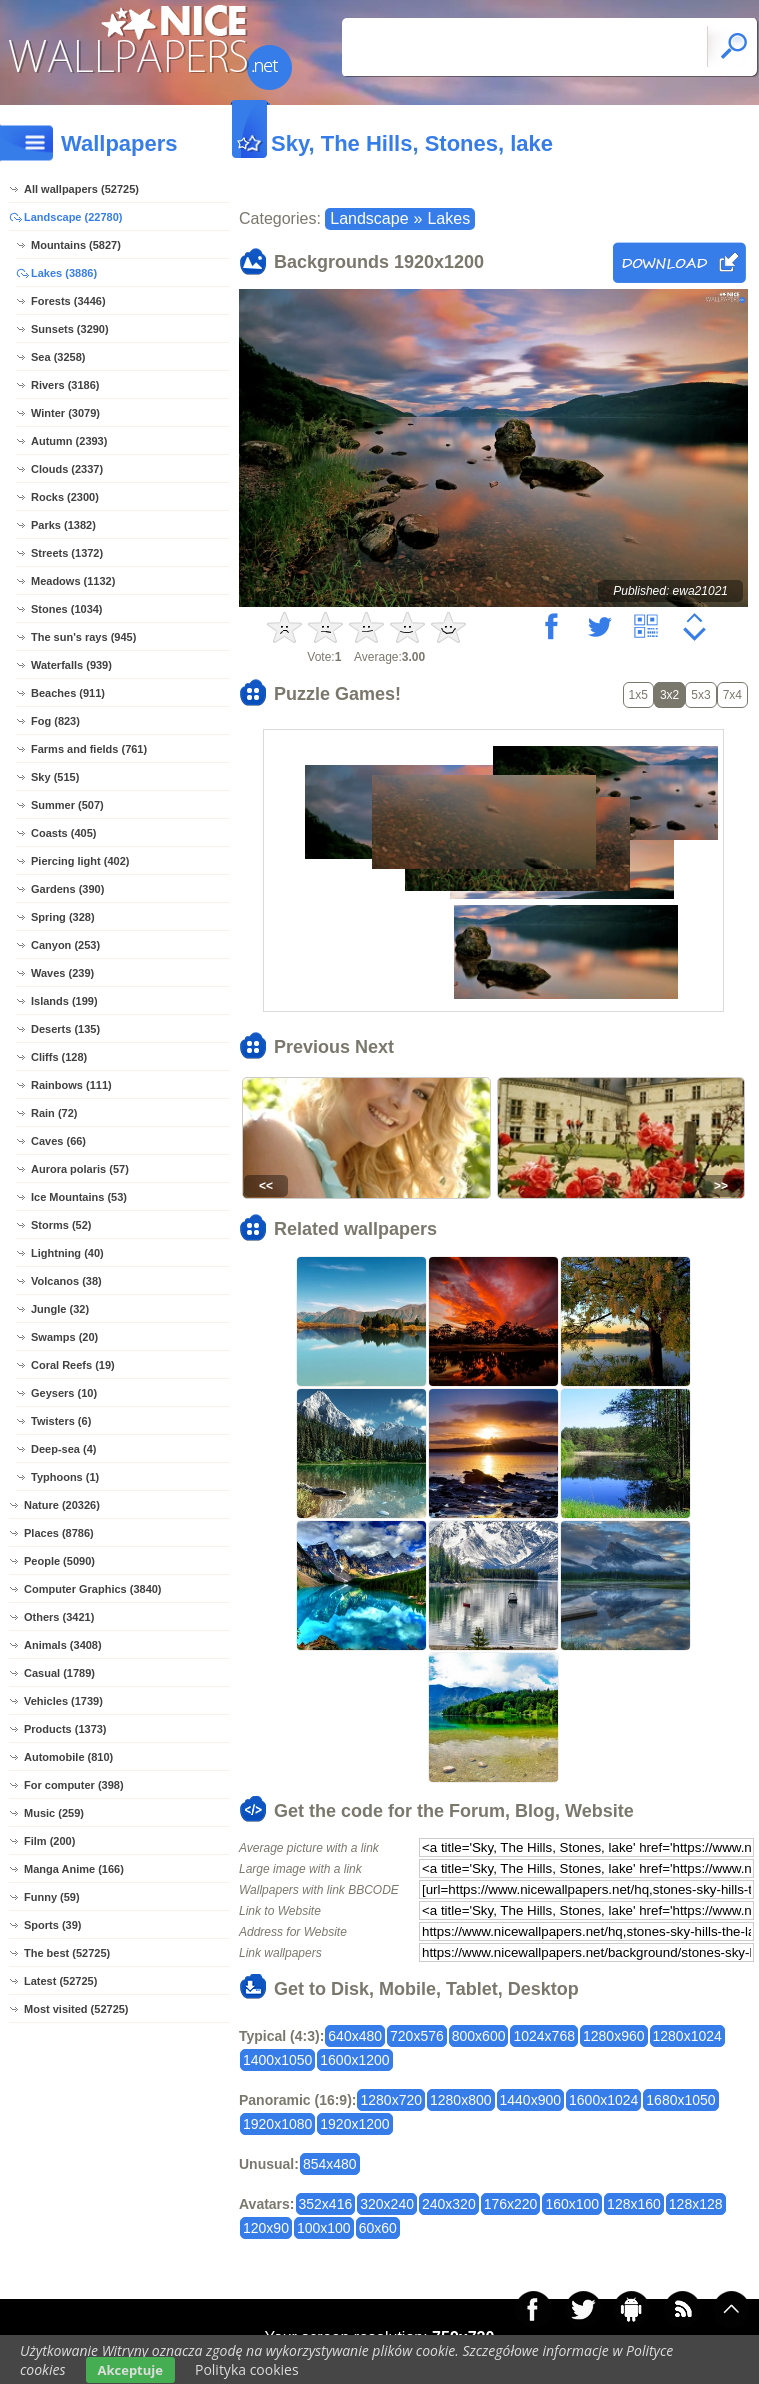 This screenshot has height=2384, width=759. I want to click on Film (200), so click(49, 1841).